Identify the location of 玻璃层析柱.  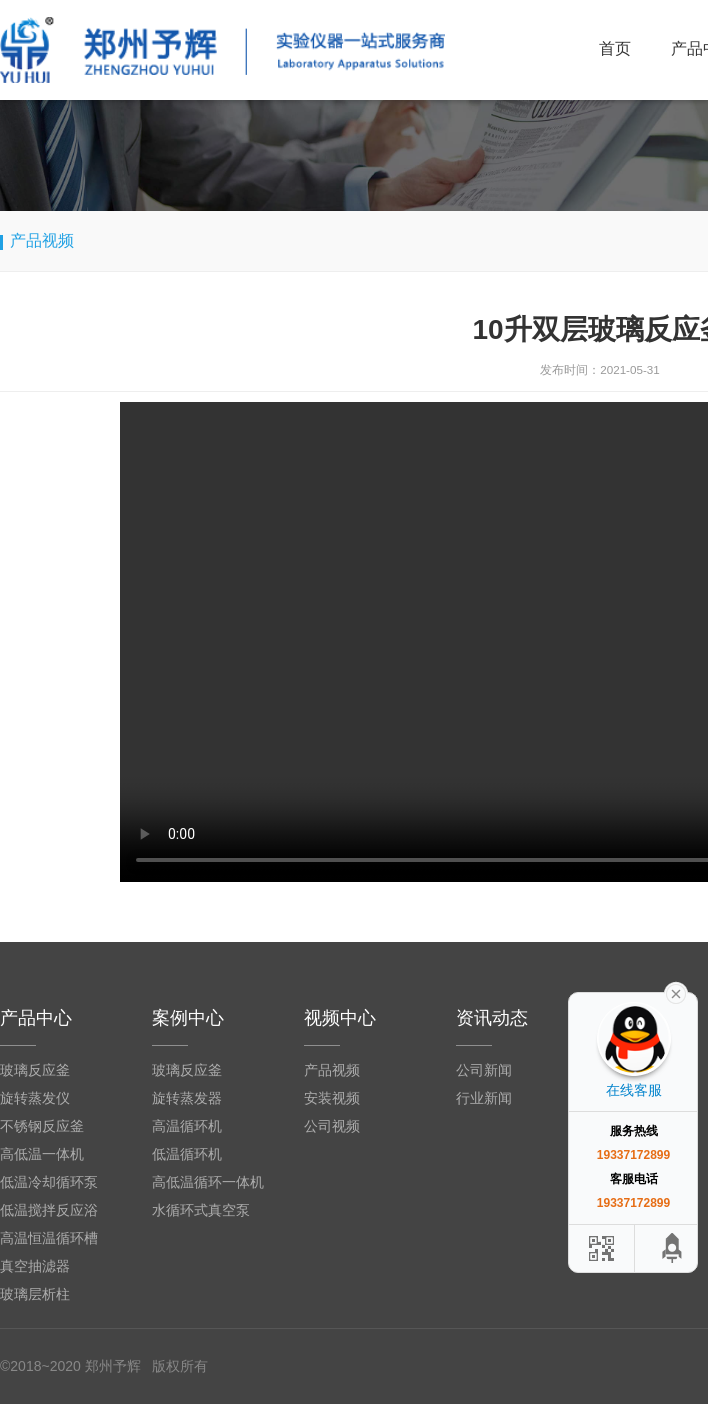
(35, 1294).